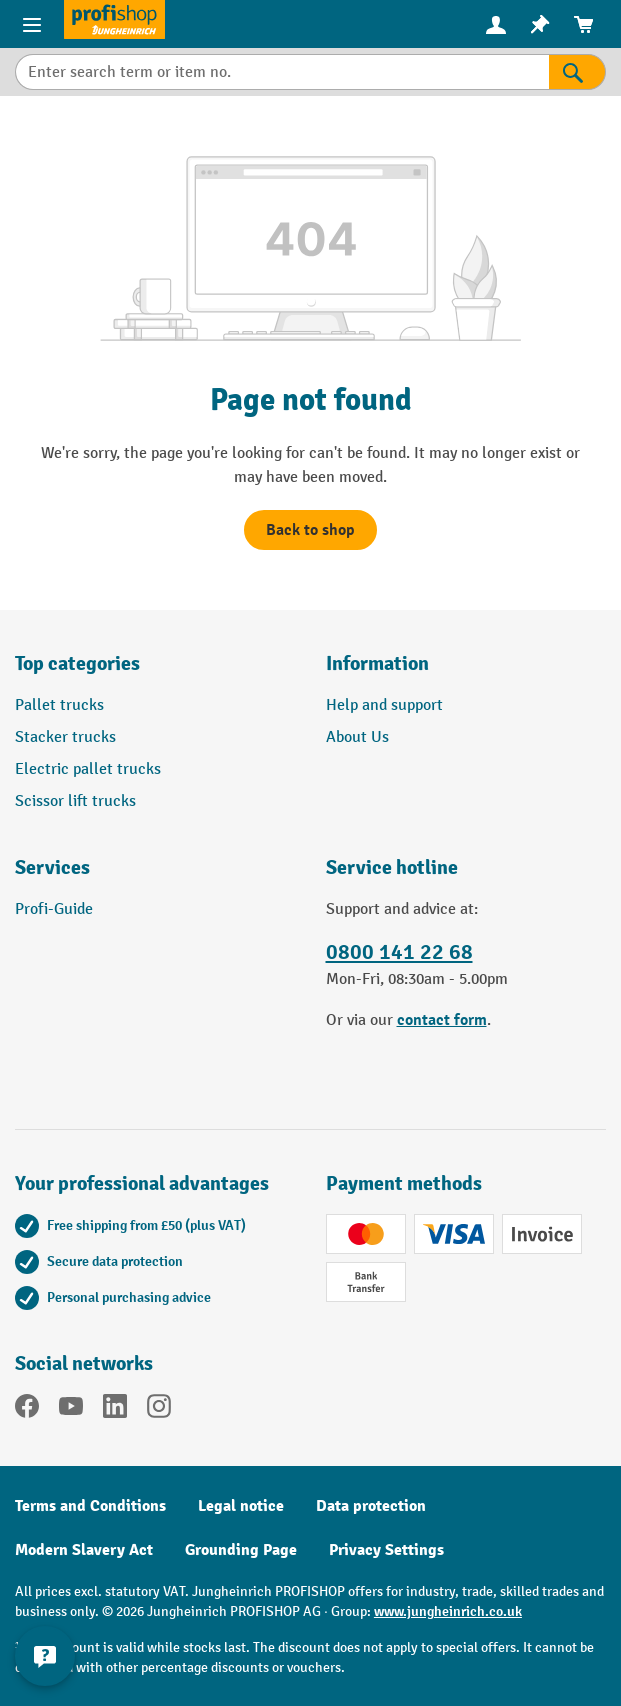  What do you see at coordinates (377, 663) in the screenshot?
I see `Information [button]` at bounding box center [377, 663].